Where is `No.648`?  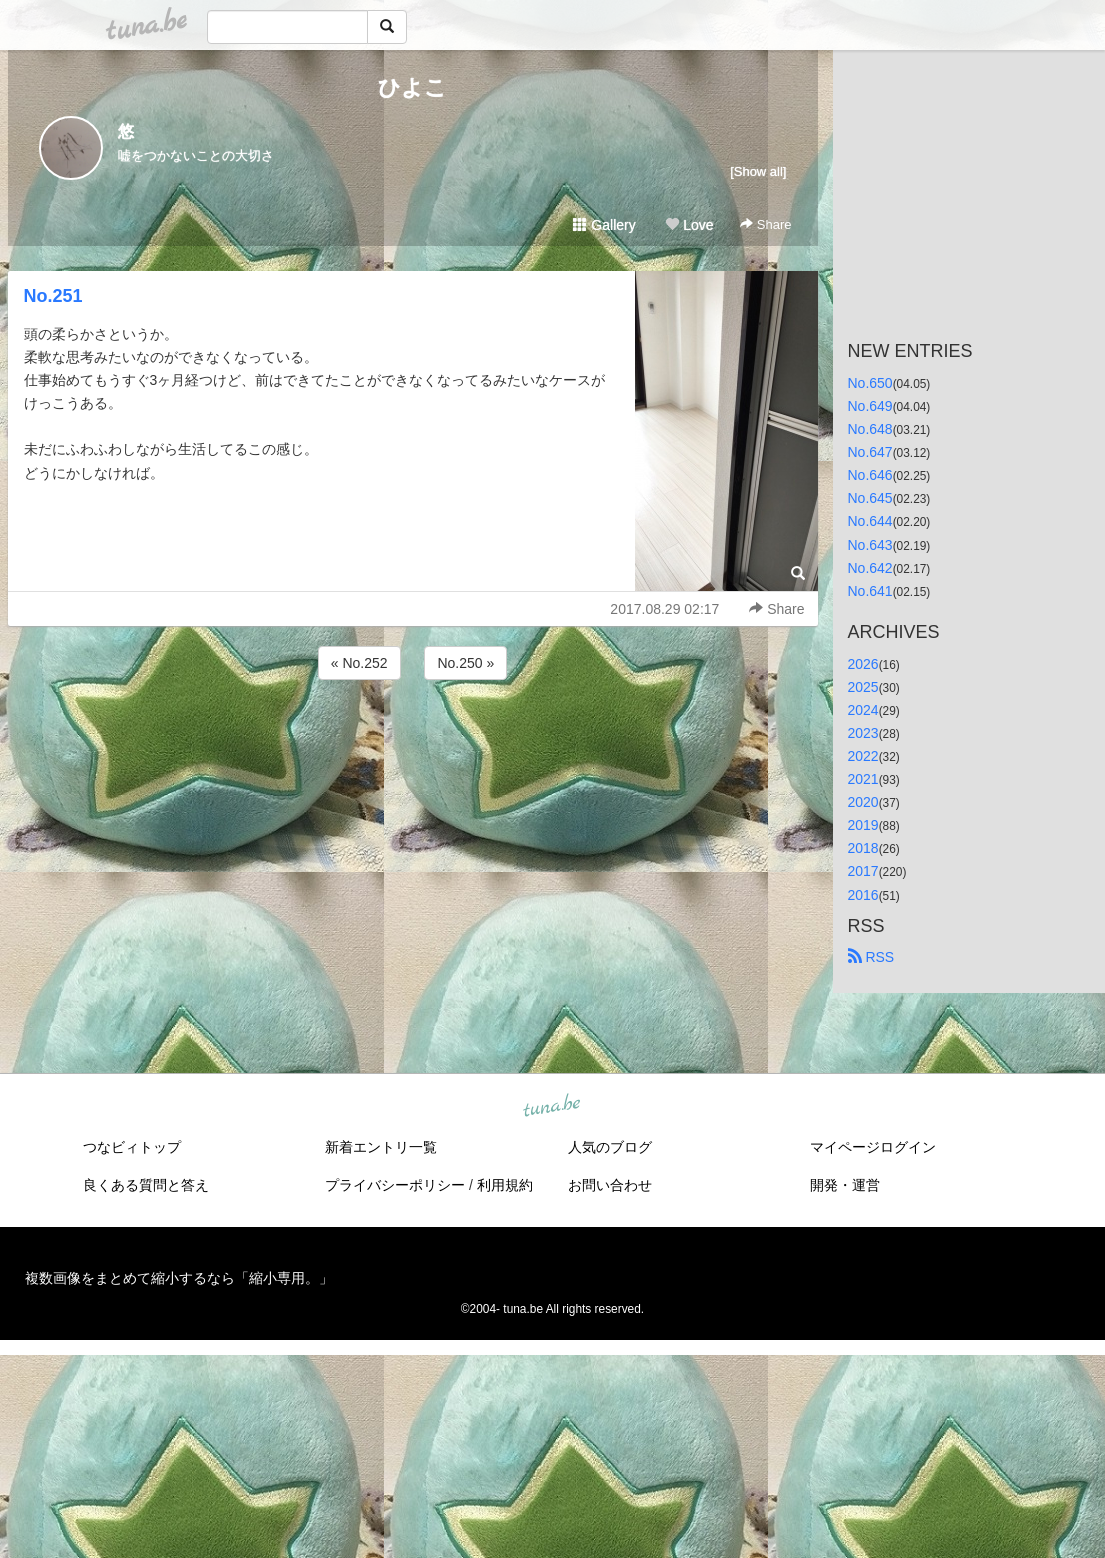 No.648 is located at coordinates (870, 429).